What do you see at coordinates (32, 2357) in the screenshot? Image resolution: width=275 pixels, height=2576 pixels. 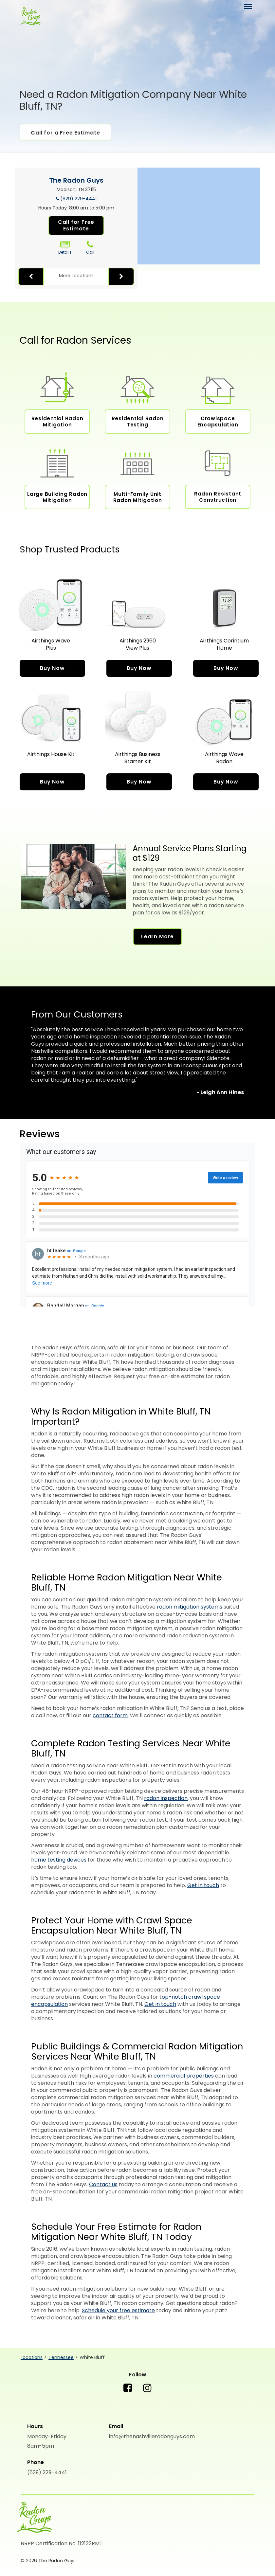 I see `Locations` at bounding box center [32, 2357].